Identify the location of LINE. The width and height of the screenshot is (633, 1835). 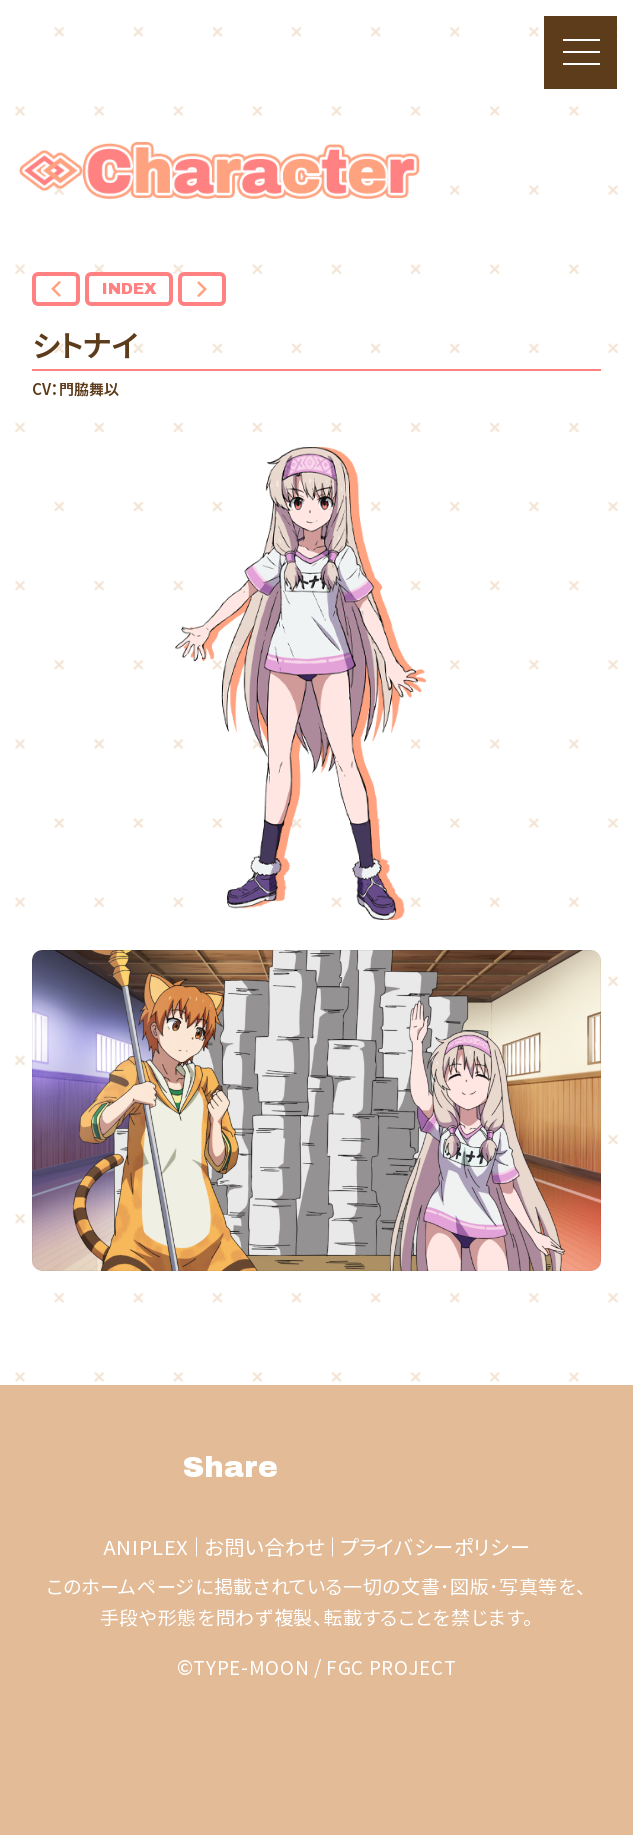
(431, 1467).